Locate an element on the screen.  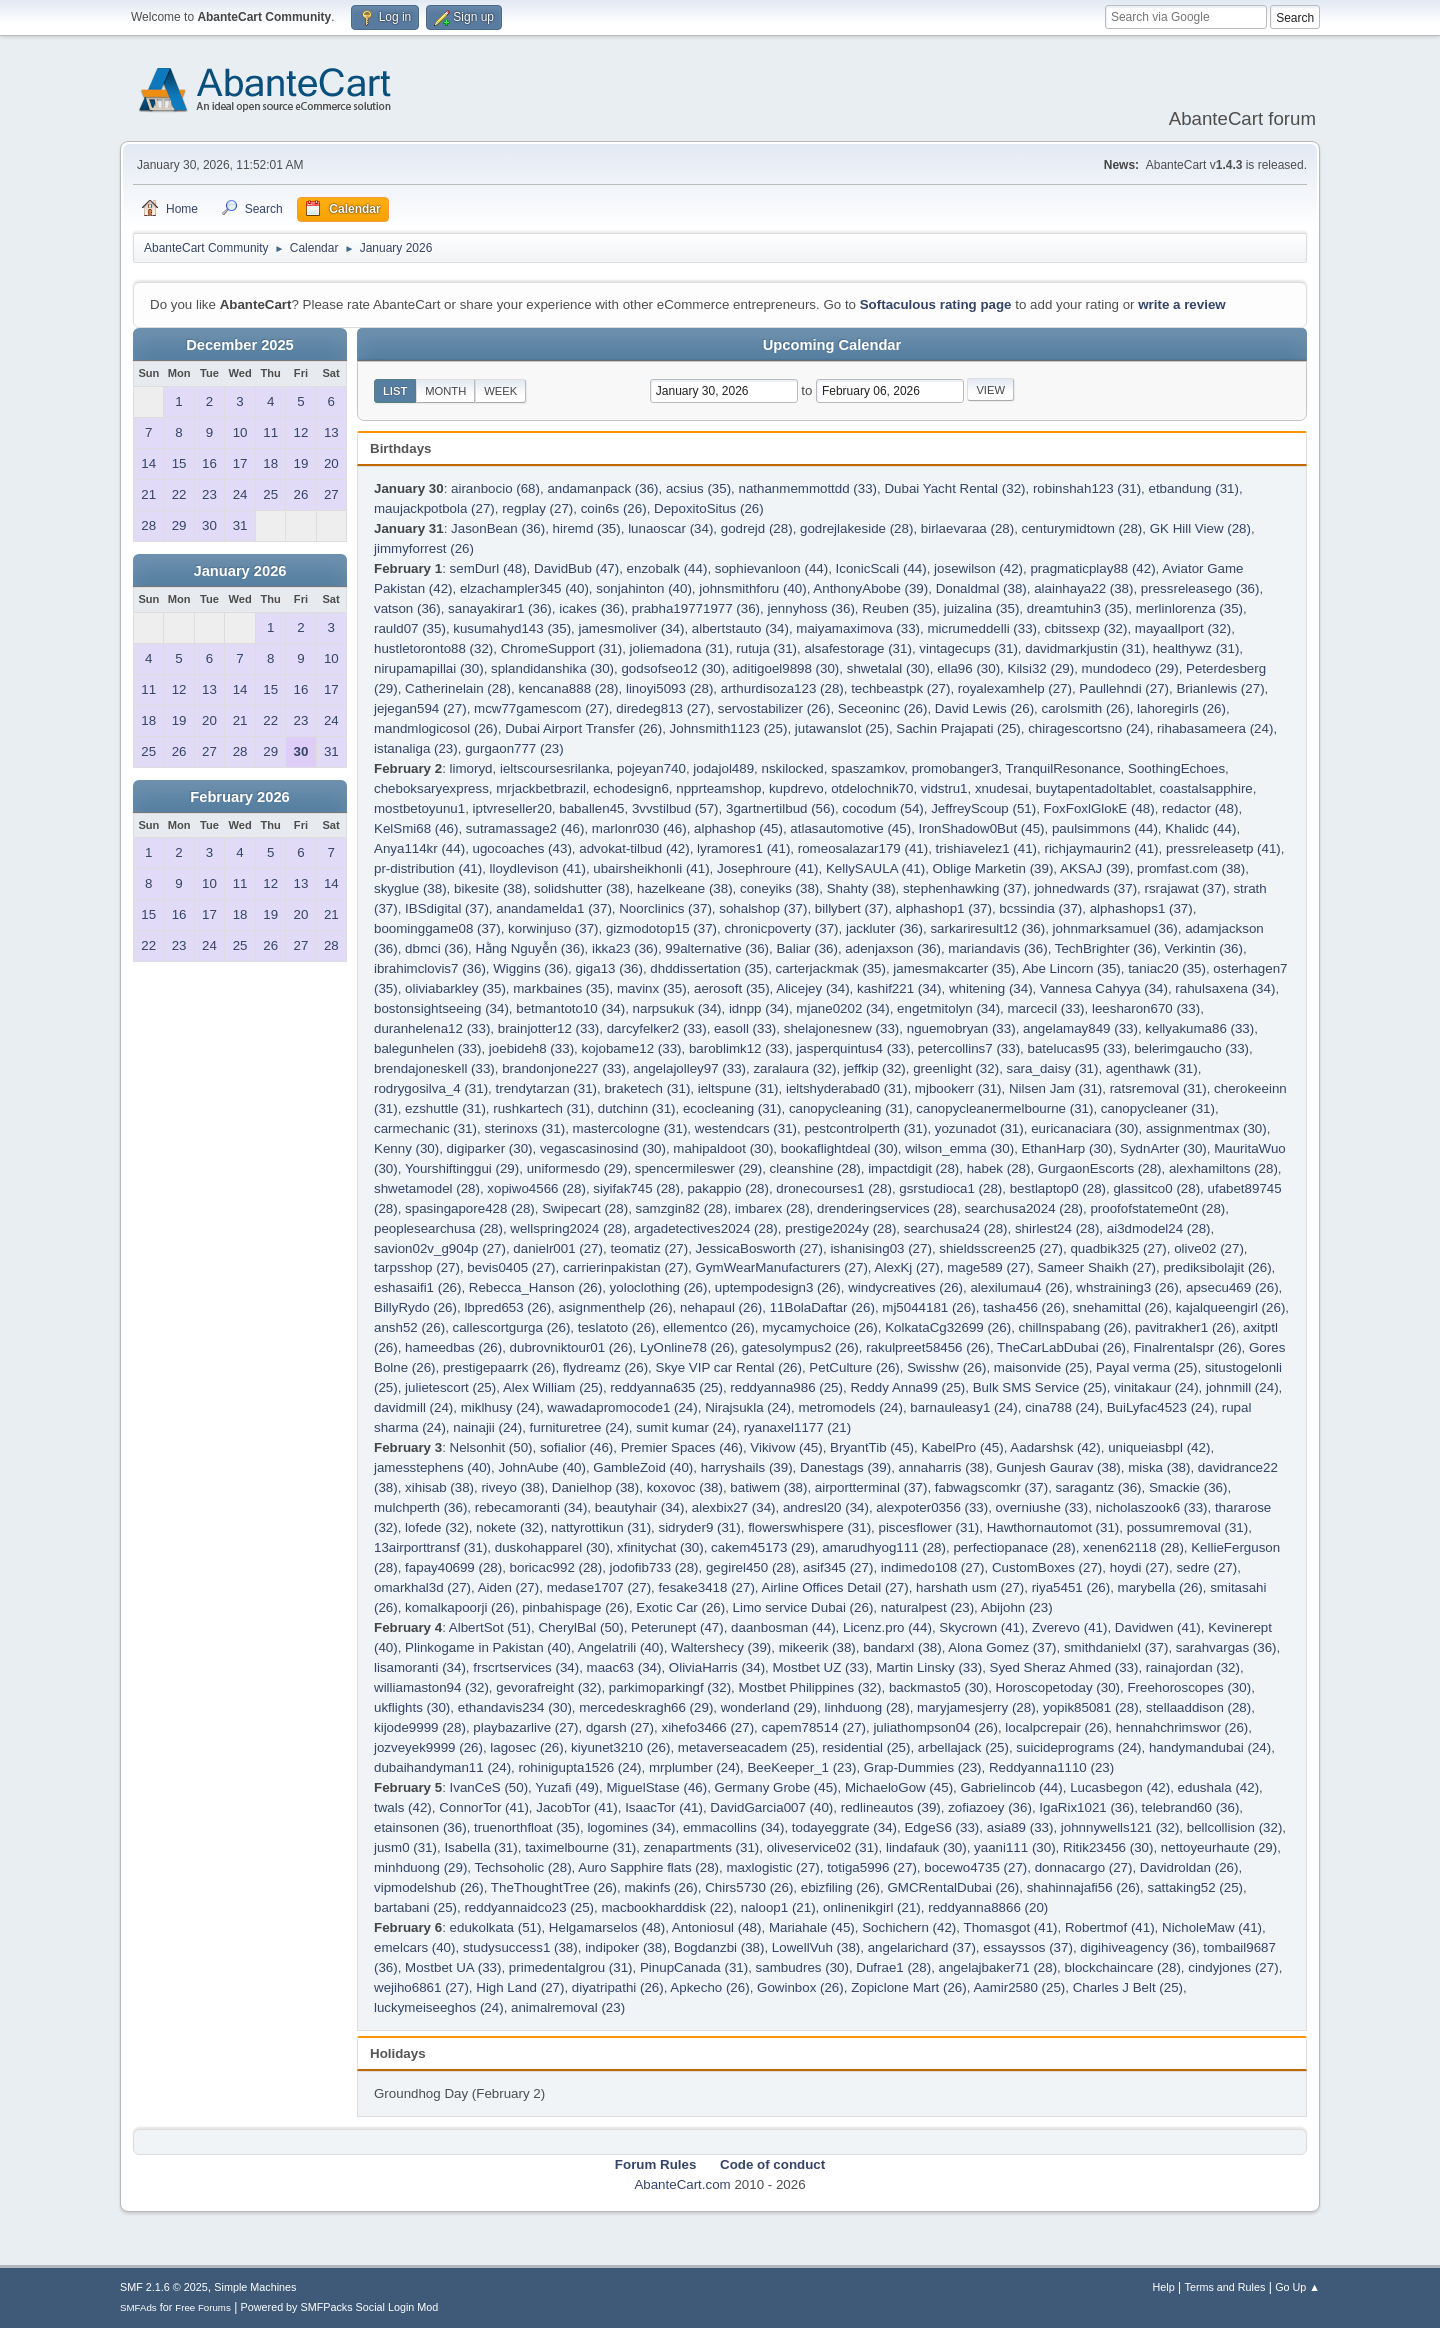
CustomBoxes (27) is located at coordinates (1047, 1567).